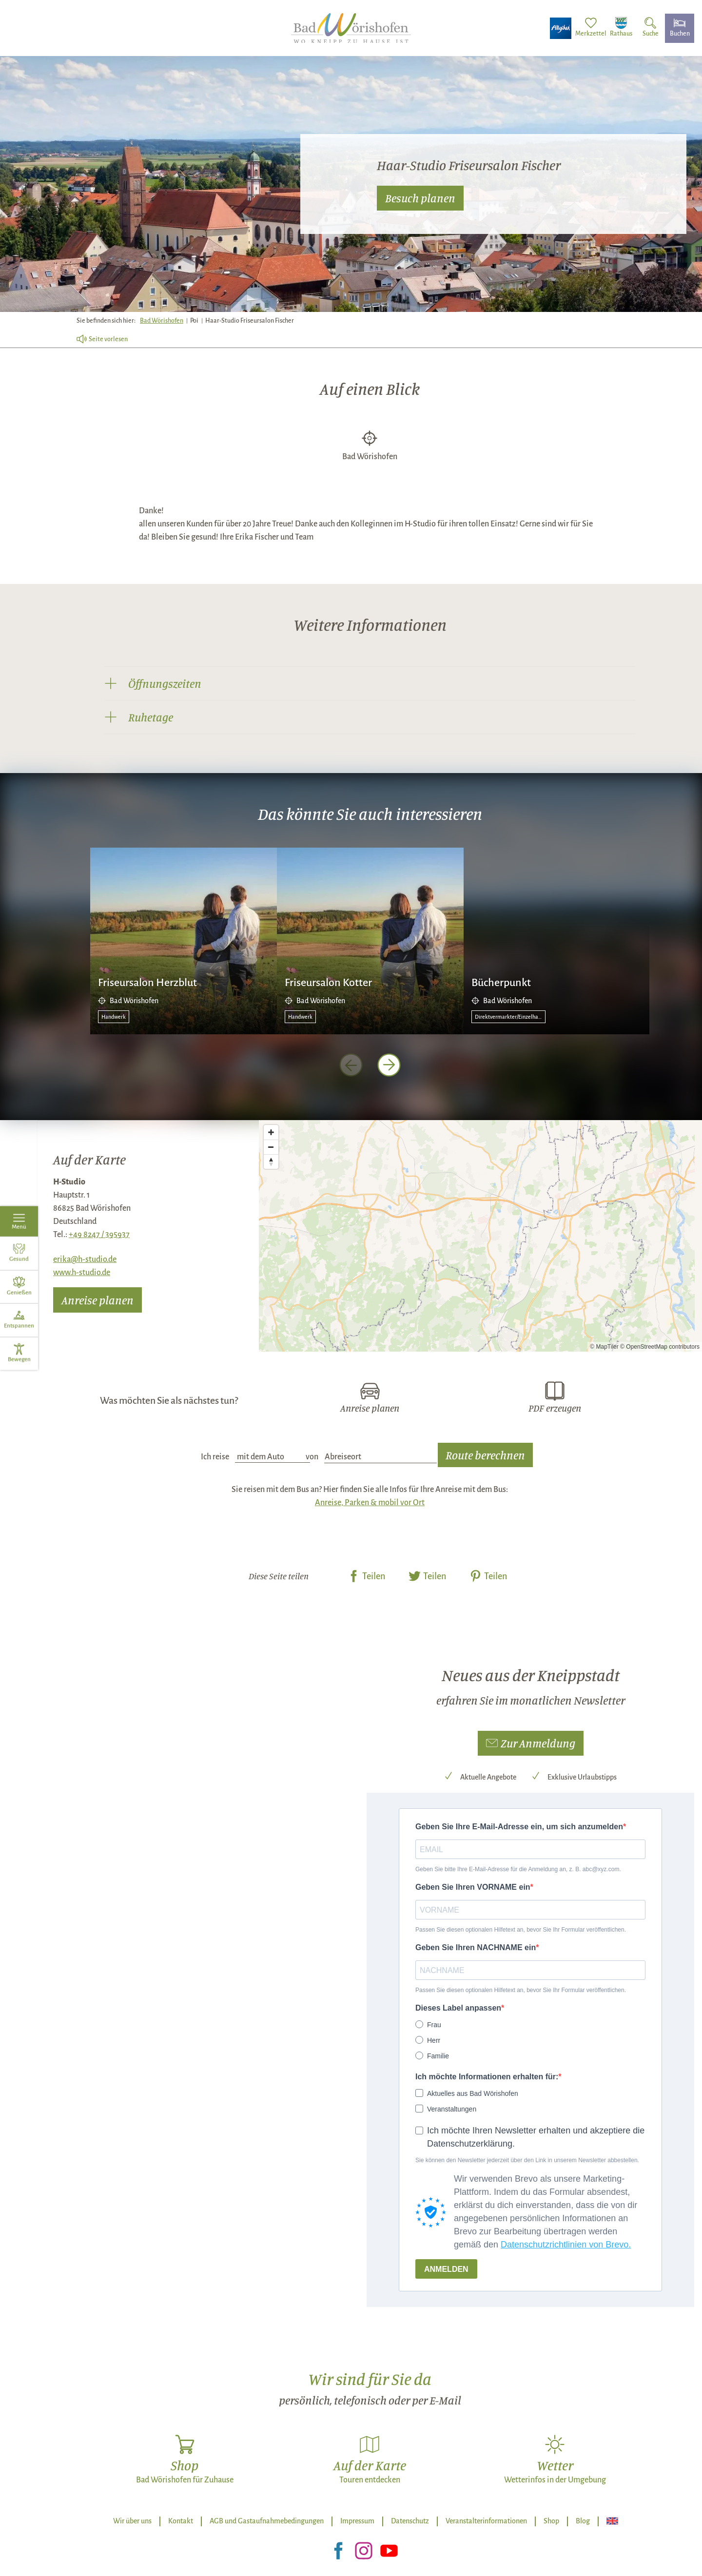 This screenshot has height=2576, width=702. Describe the element at coordinates (458, 2008) in the screenshot. I see `Dieses Label anpassen` at that location.